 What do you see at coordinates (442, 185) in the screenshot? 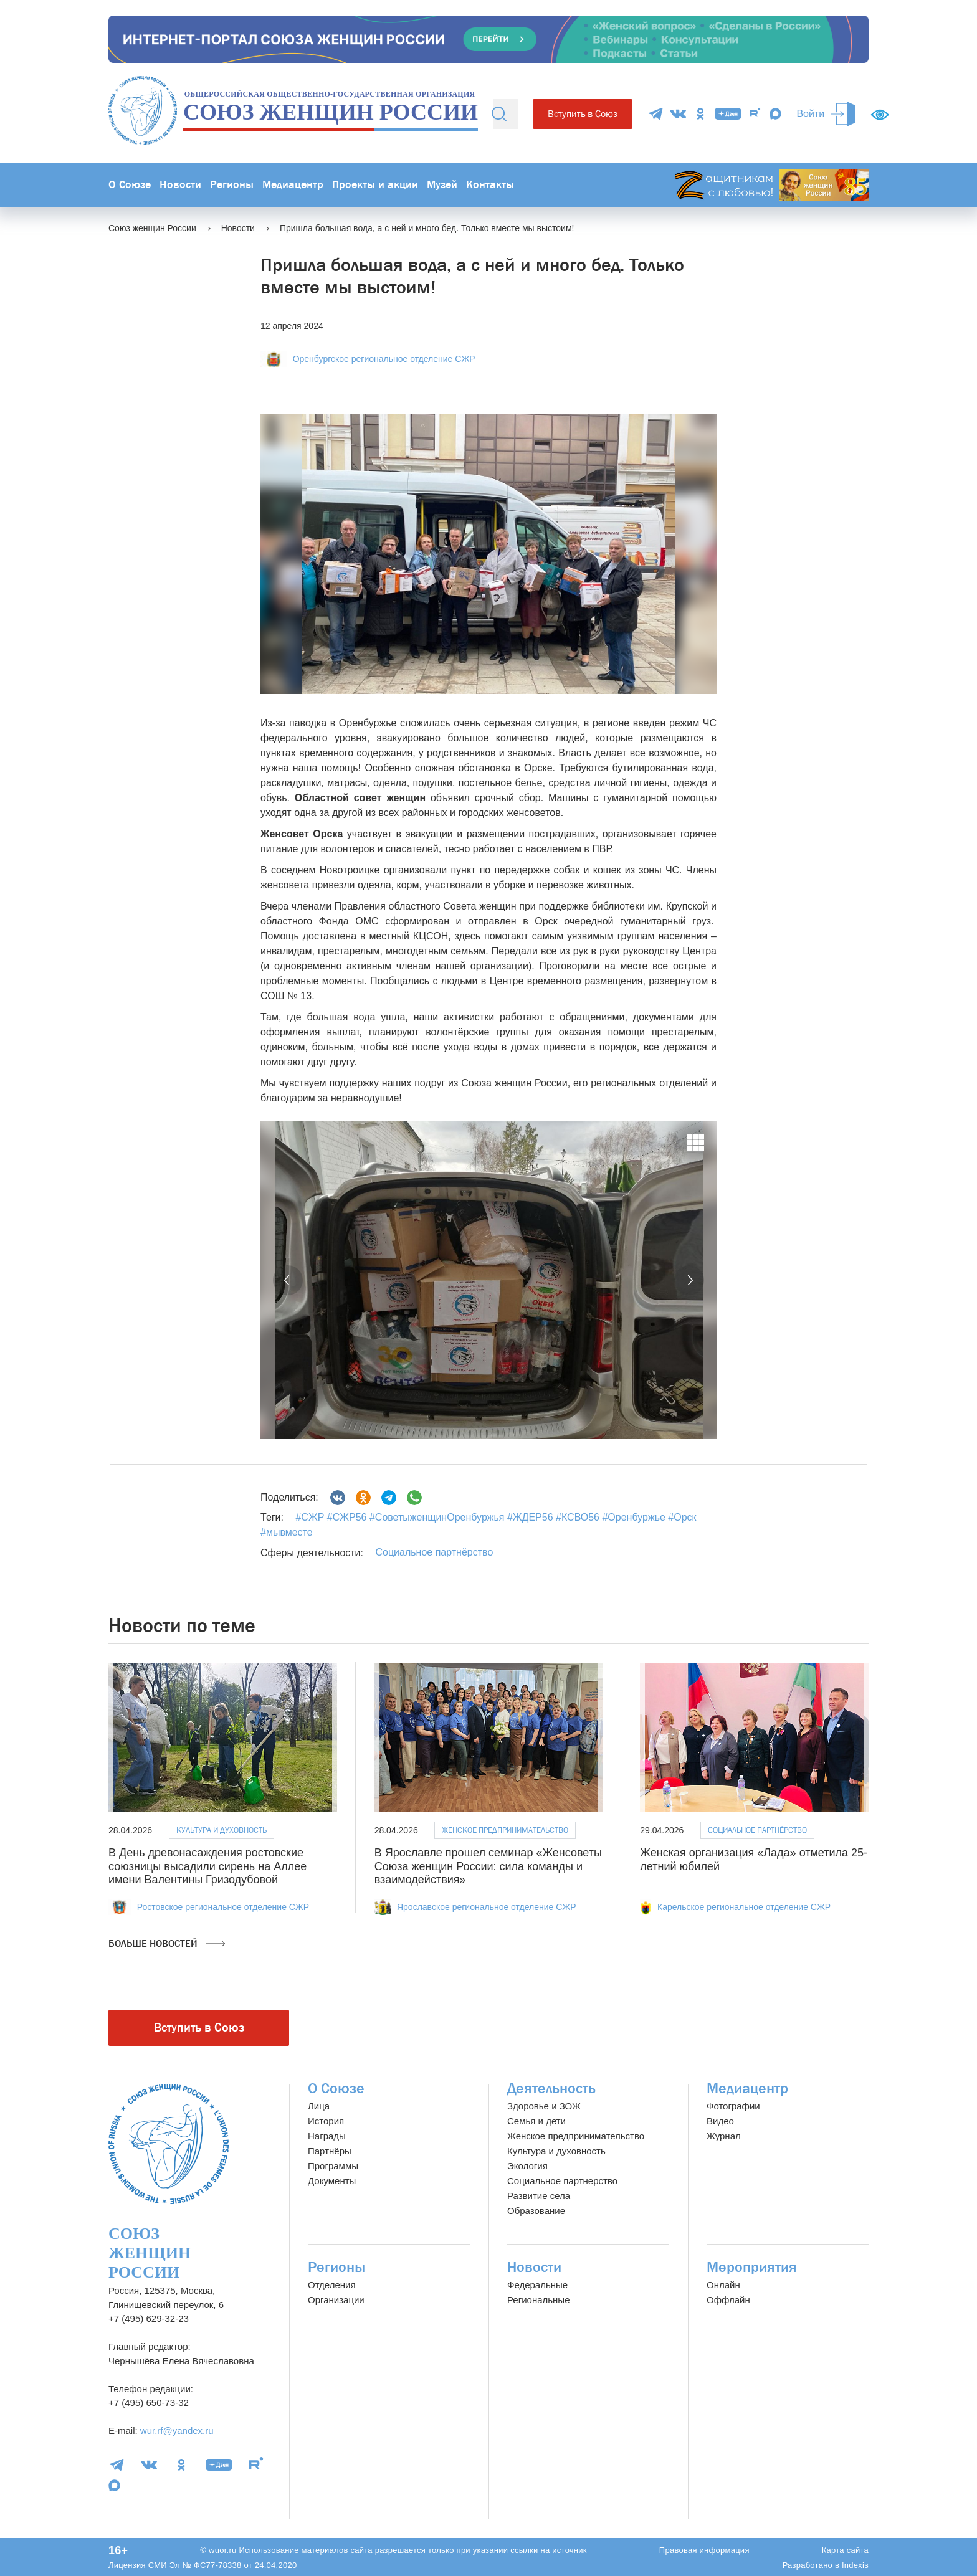
I see `Музей` at bounding box center [442, 185].